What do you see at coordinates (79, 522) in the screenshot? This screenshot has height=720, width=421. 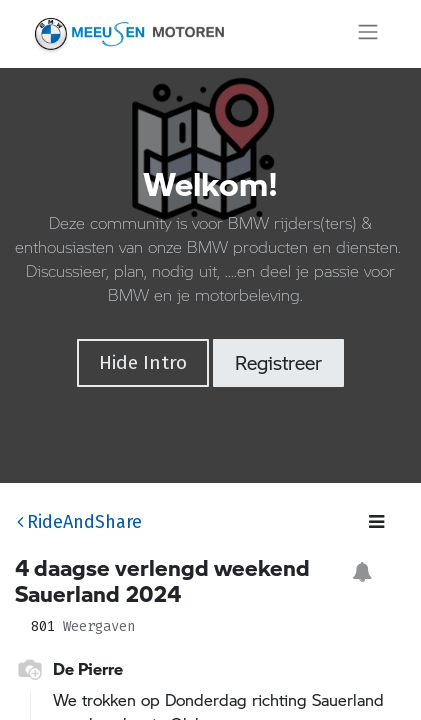 I see `RideAndShare` at bounding box center [79, 522].